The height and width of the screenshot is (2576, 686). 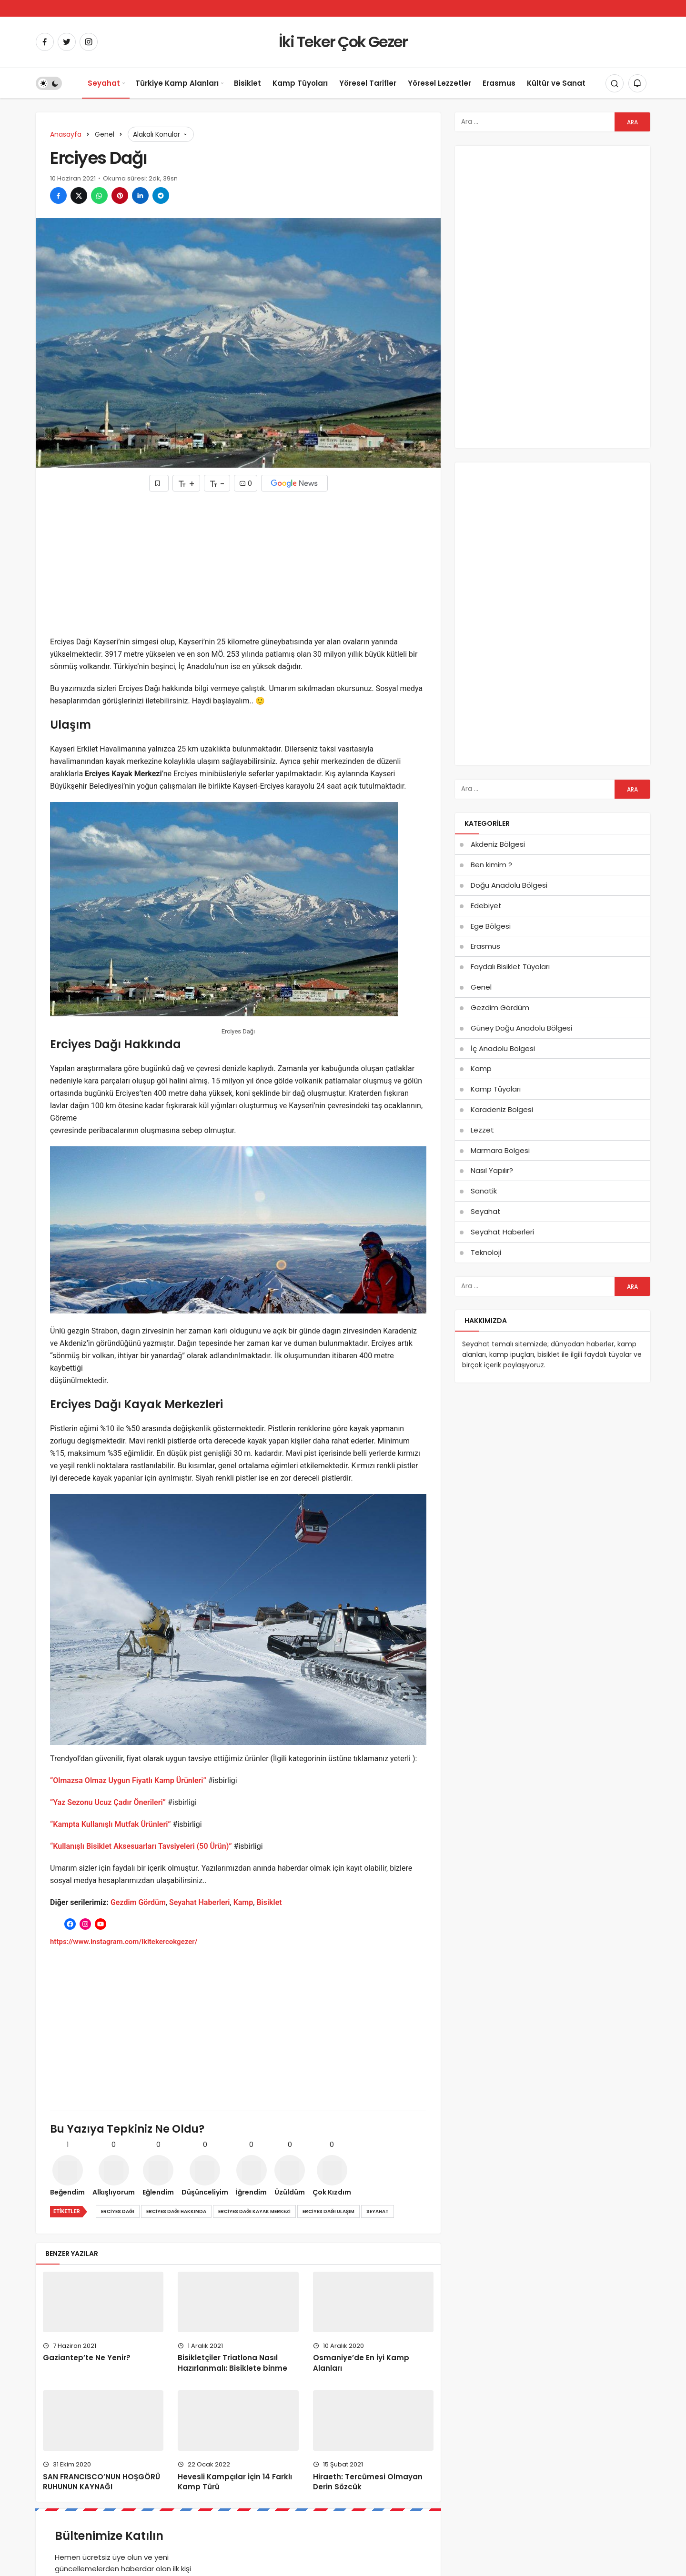 What do you see at coordinates (502, 1109) in the screenshot?
I see `Karadeniz Bölgesi` at bounding box center [502, 1109].